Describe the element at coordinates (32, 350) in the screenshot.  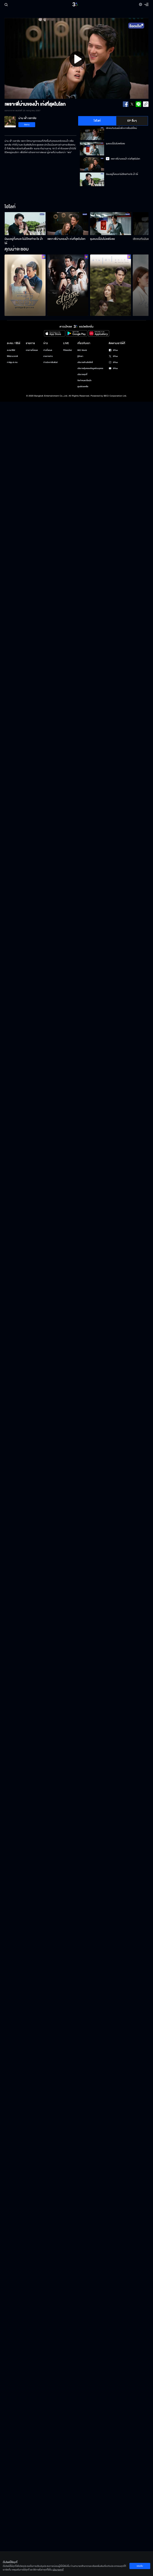
I see `รายการทั้งหมด` at that location.